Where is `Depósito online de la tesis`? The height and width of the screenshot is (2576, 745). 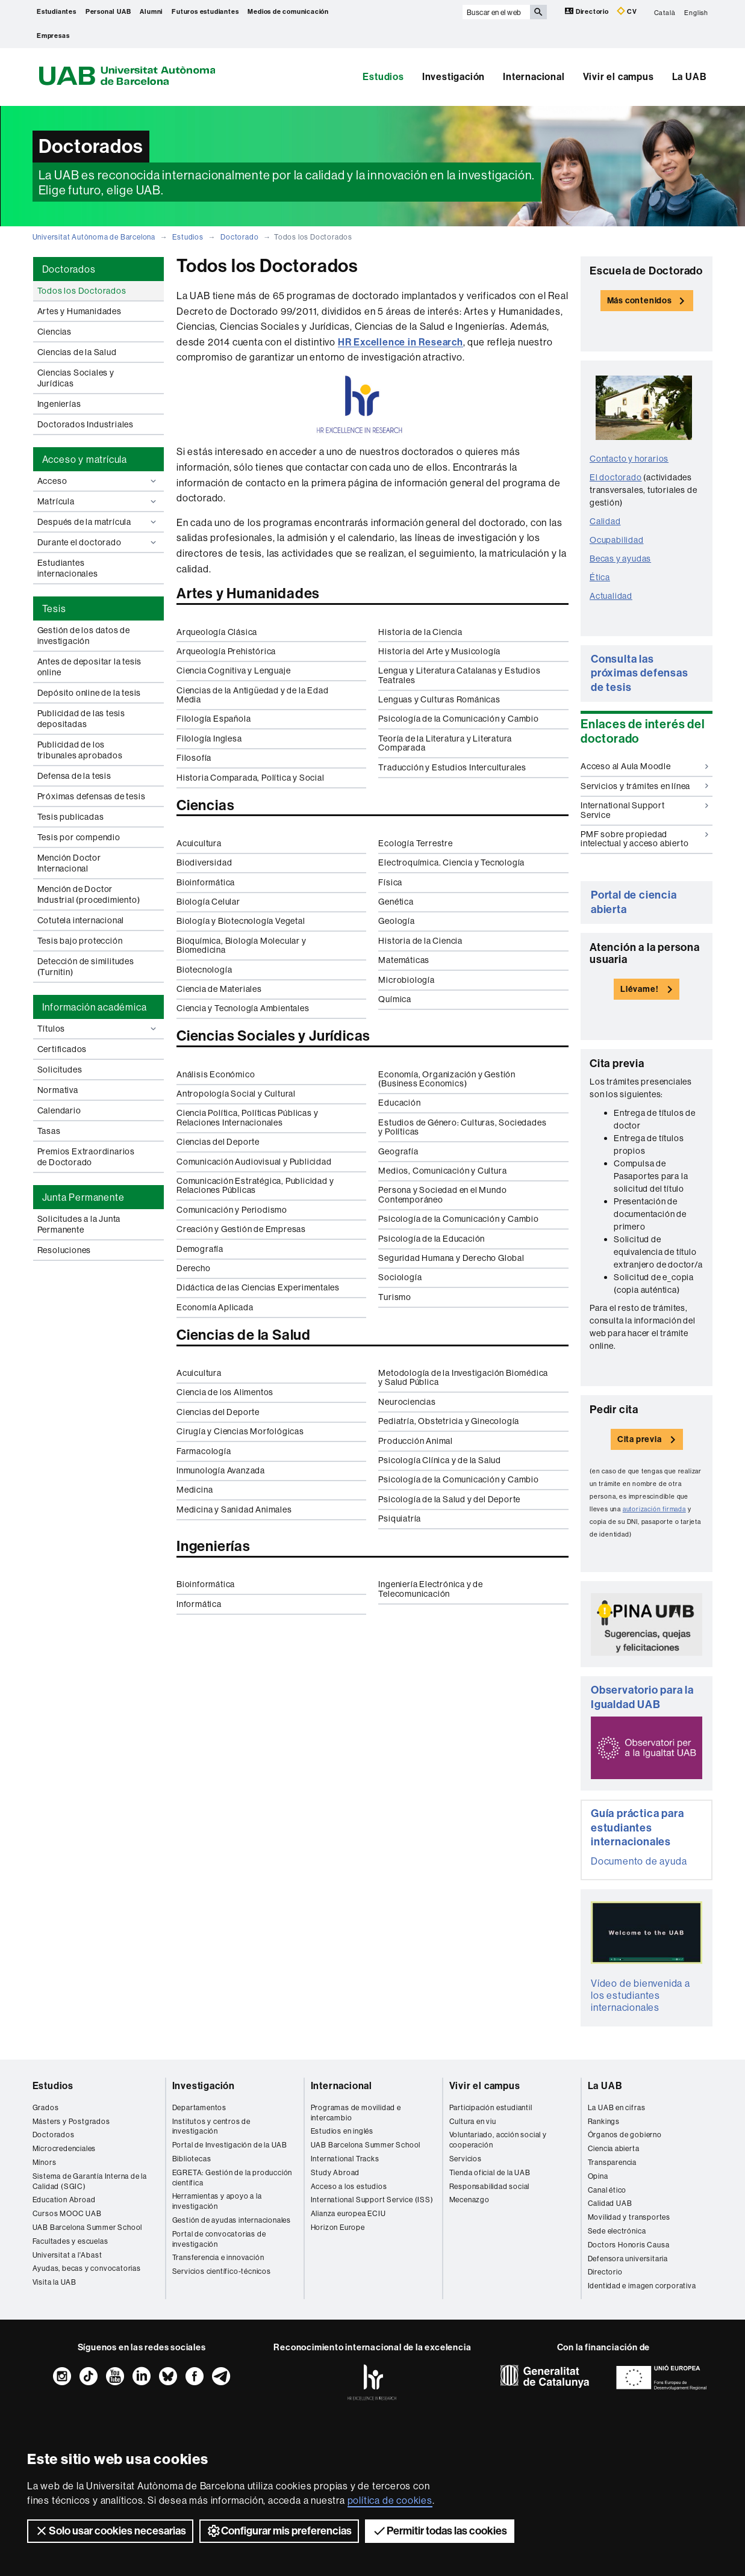 Depósito online de la tesis is located at coordinates (89, 692).